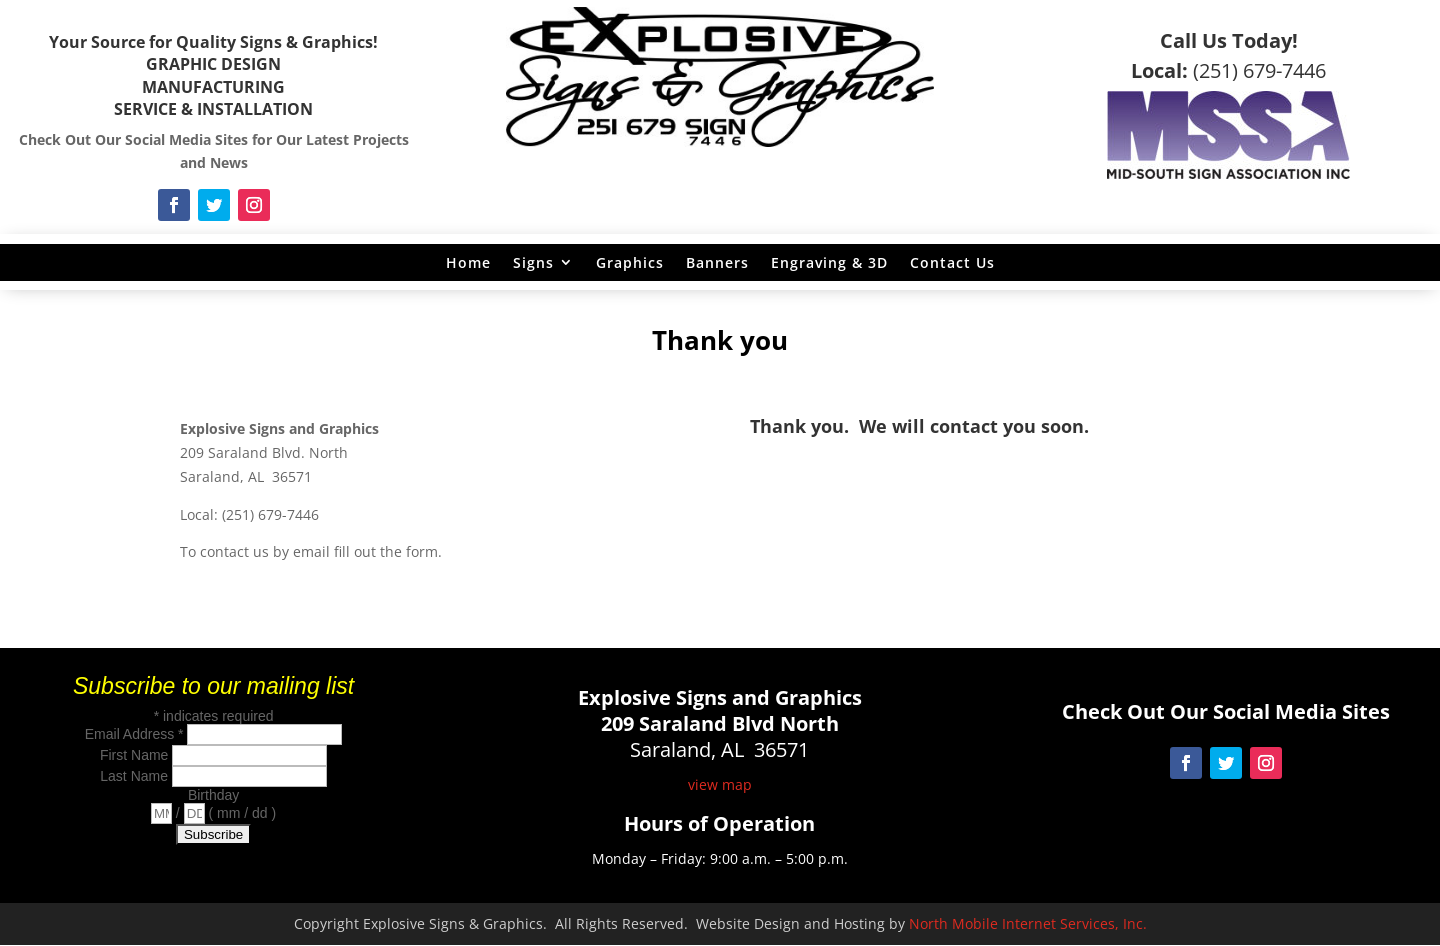 The width and height of the screenshot is (1440, 946). I want to click on Email Address, so click(136, 734).